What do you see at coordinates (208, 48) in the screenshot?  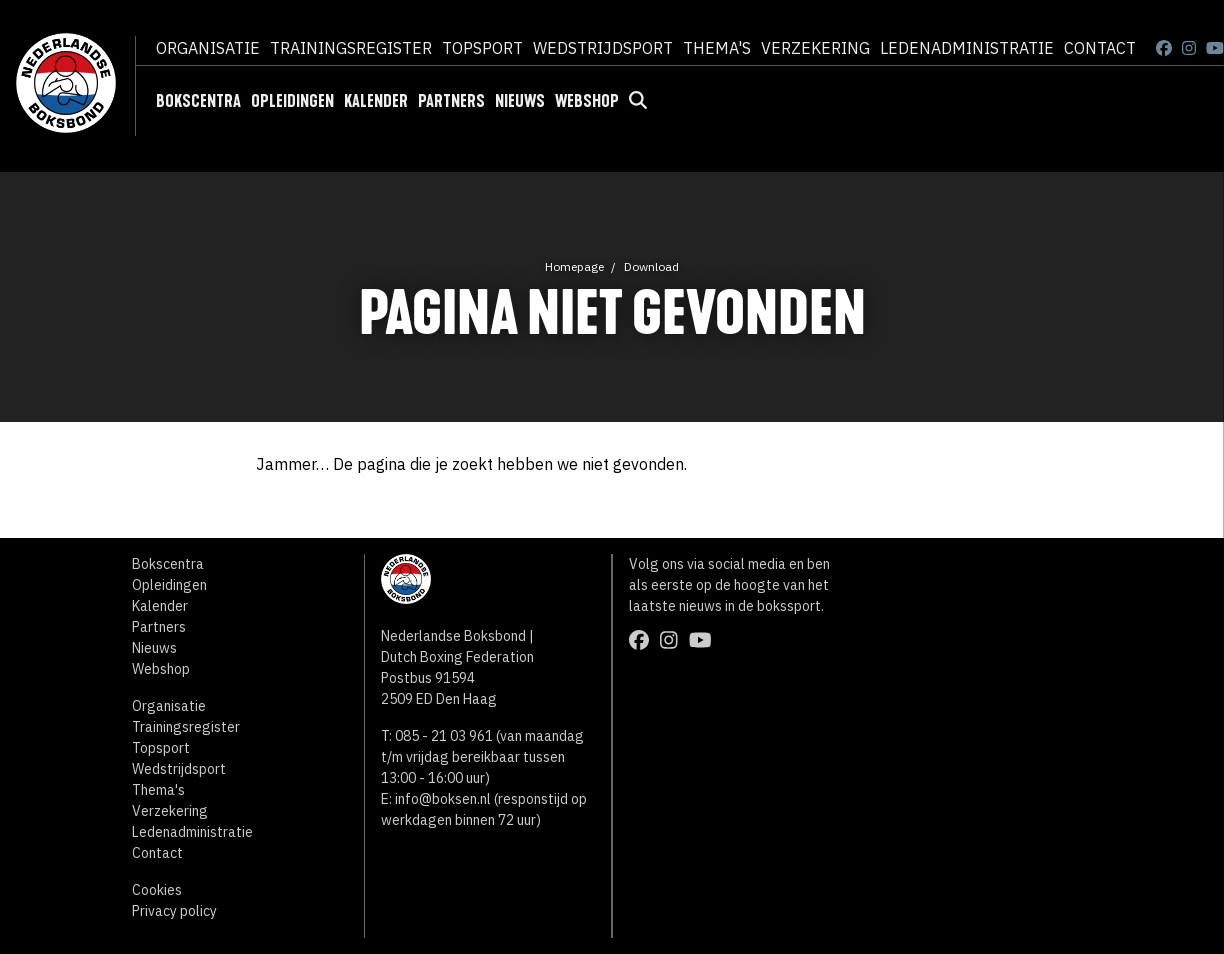 I see `Organisatie` at bounding box center [208, 48].